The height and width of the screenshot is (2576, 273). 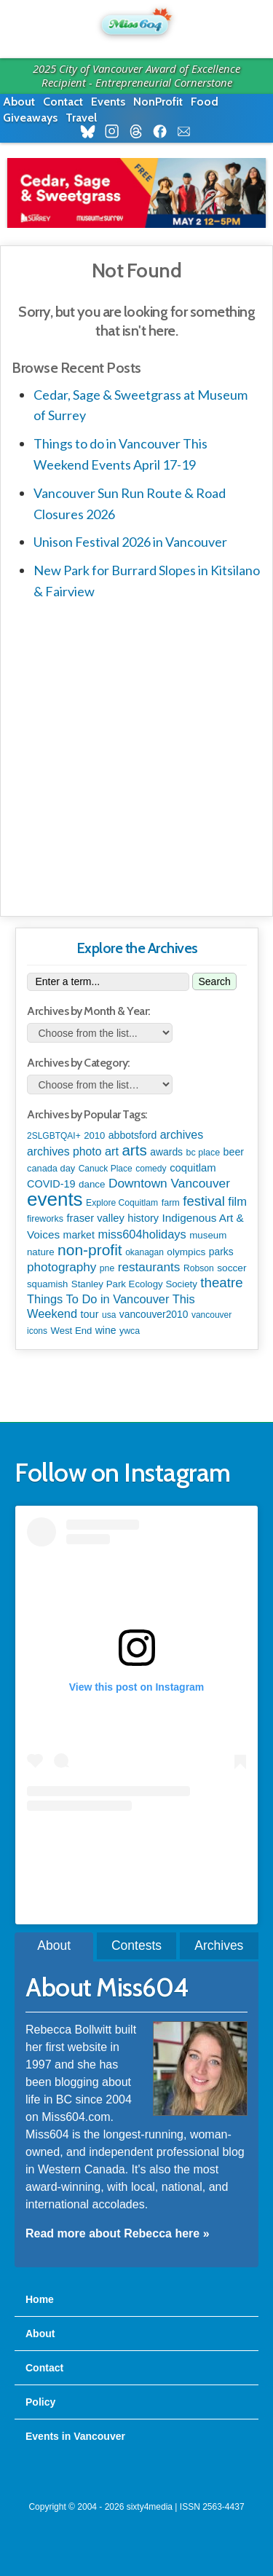 I want to click on Events in Vancouver, so click(x=75, y=2436).